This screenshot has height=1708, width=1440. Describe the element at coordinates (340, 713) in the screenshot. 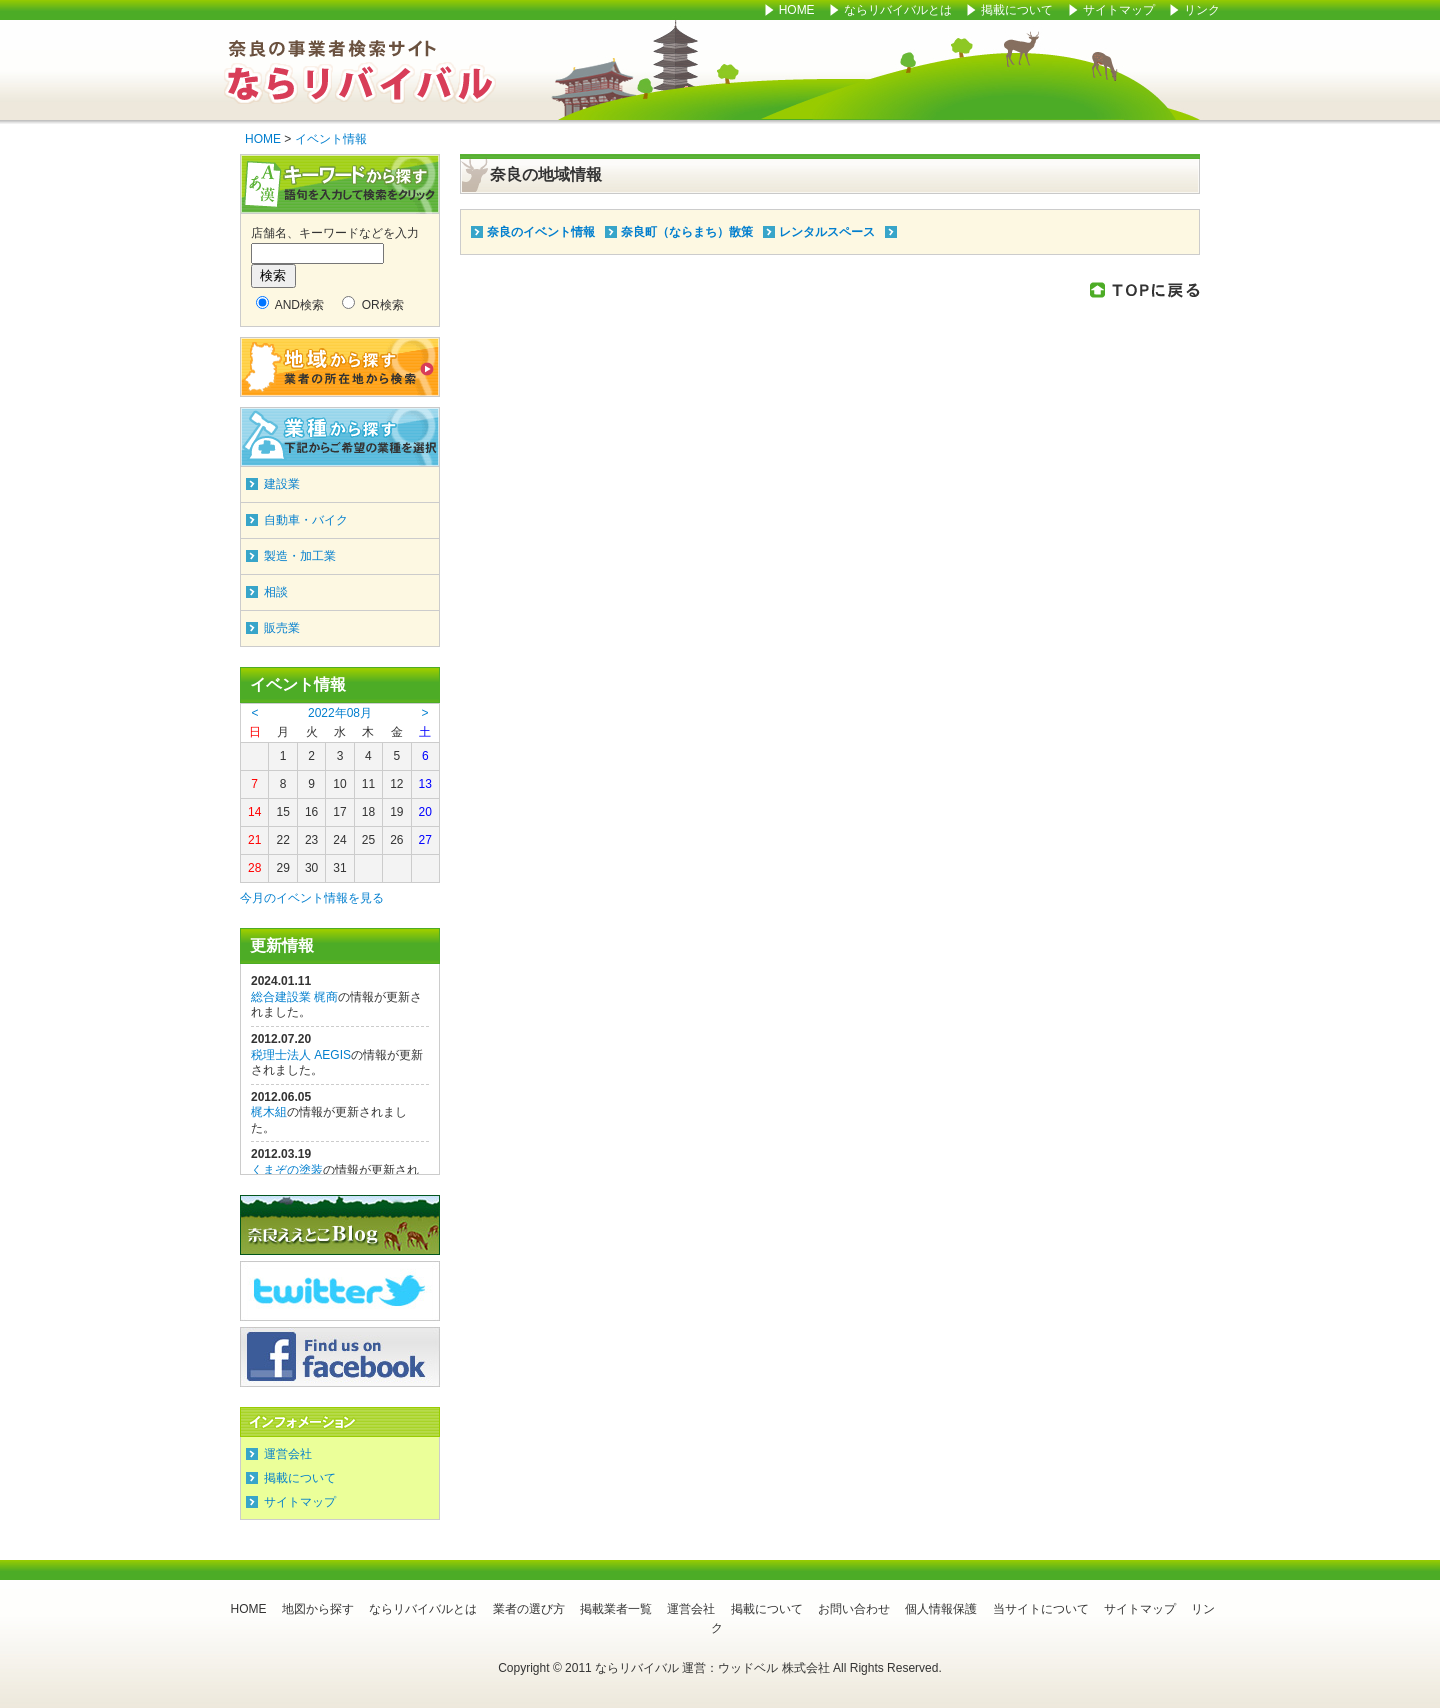

I see `2022年08月` at that location.